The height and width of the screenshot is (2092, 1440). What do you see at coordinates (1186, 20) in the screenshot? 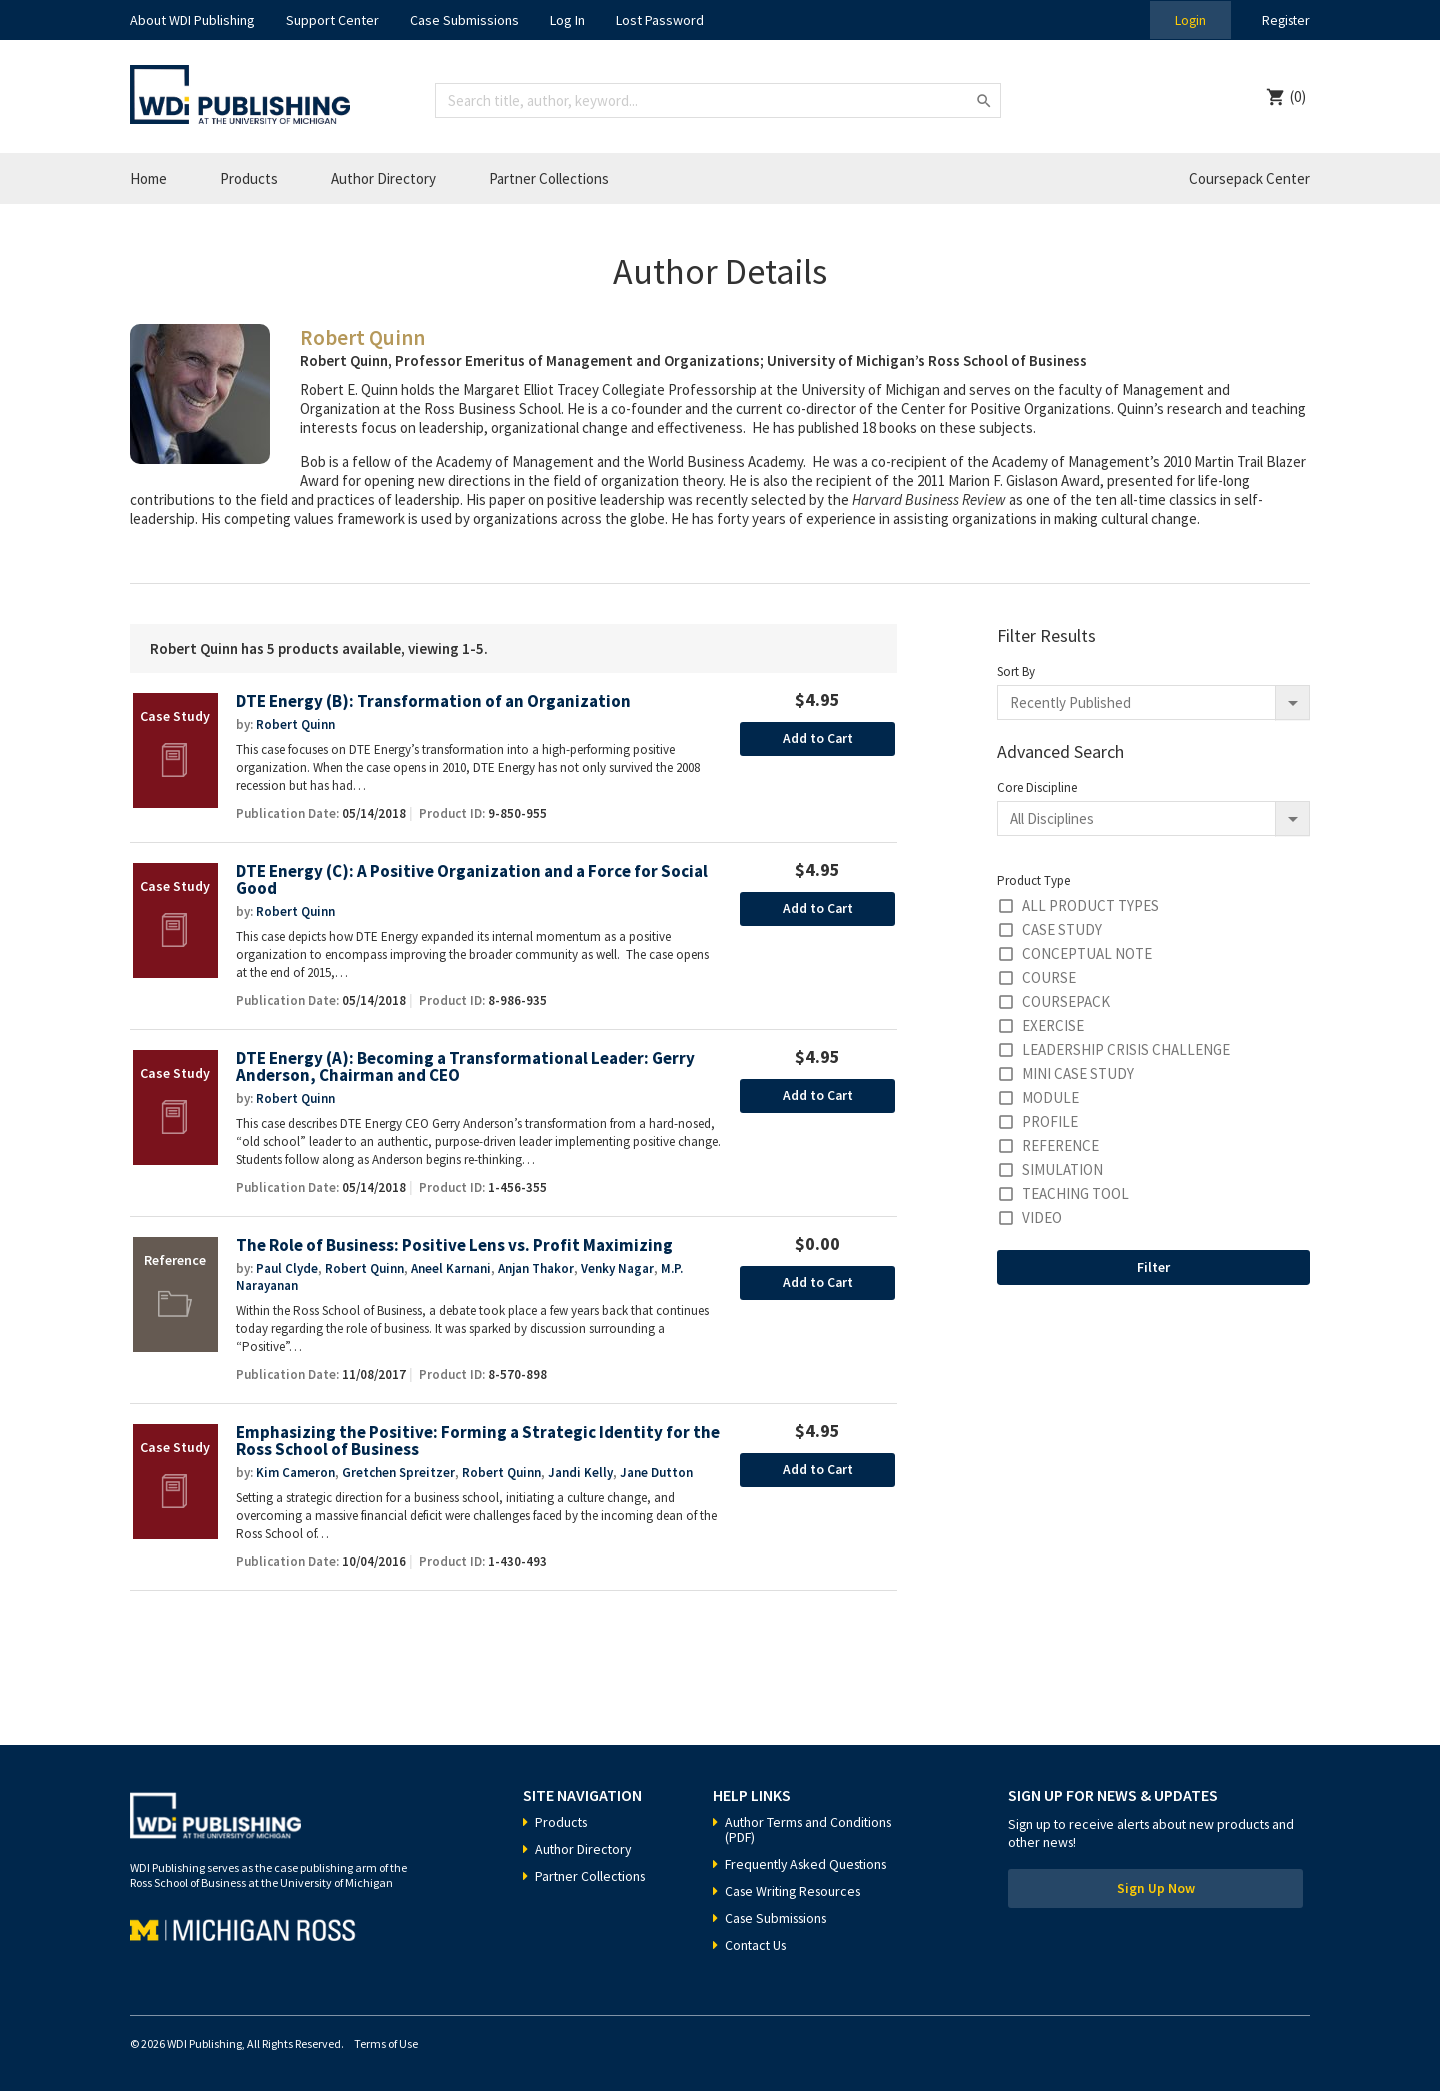
I see `Login` at bounding box center [1186, 20].